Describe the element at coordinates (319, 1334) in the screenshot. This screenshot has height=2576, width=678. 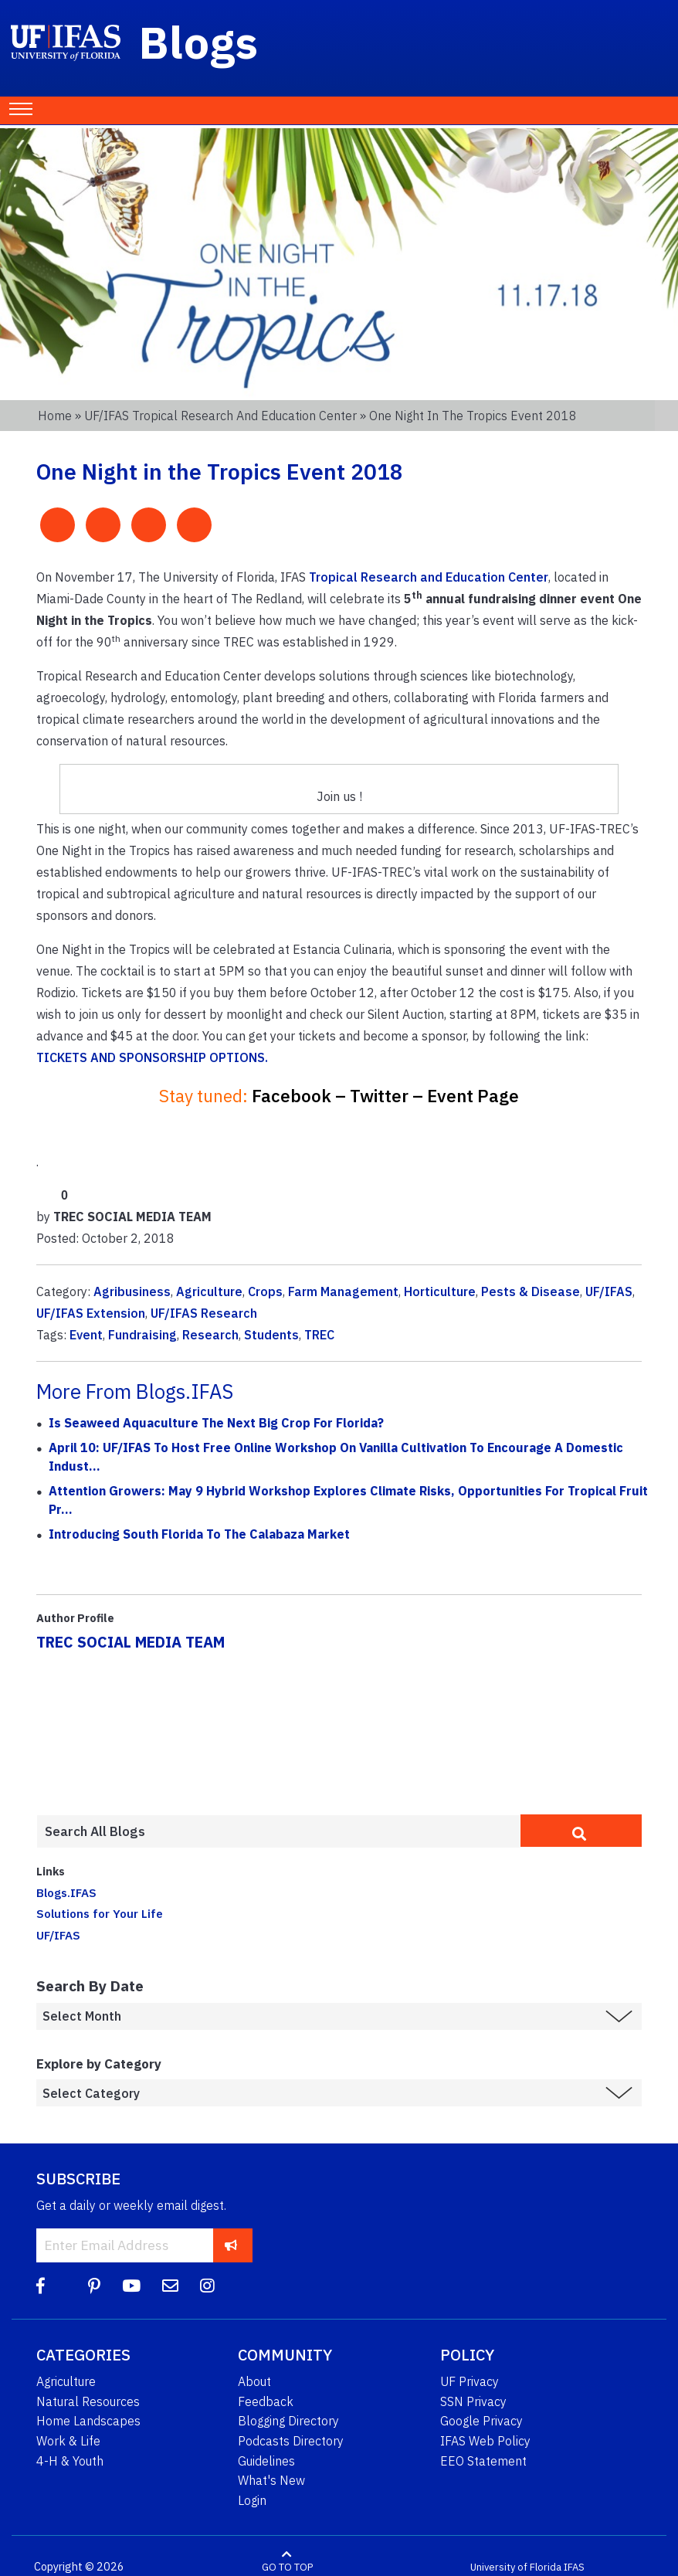
I see `TREC` at that location.